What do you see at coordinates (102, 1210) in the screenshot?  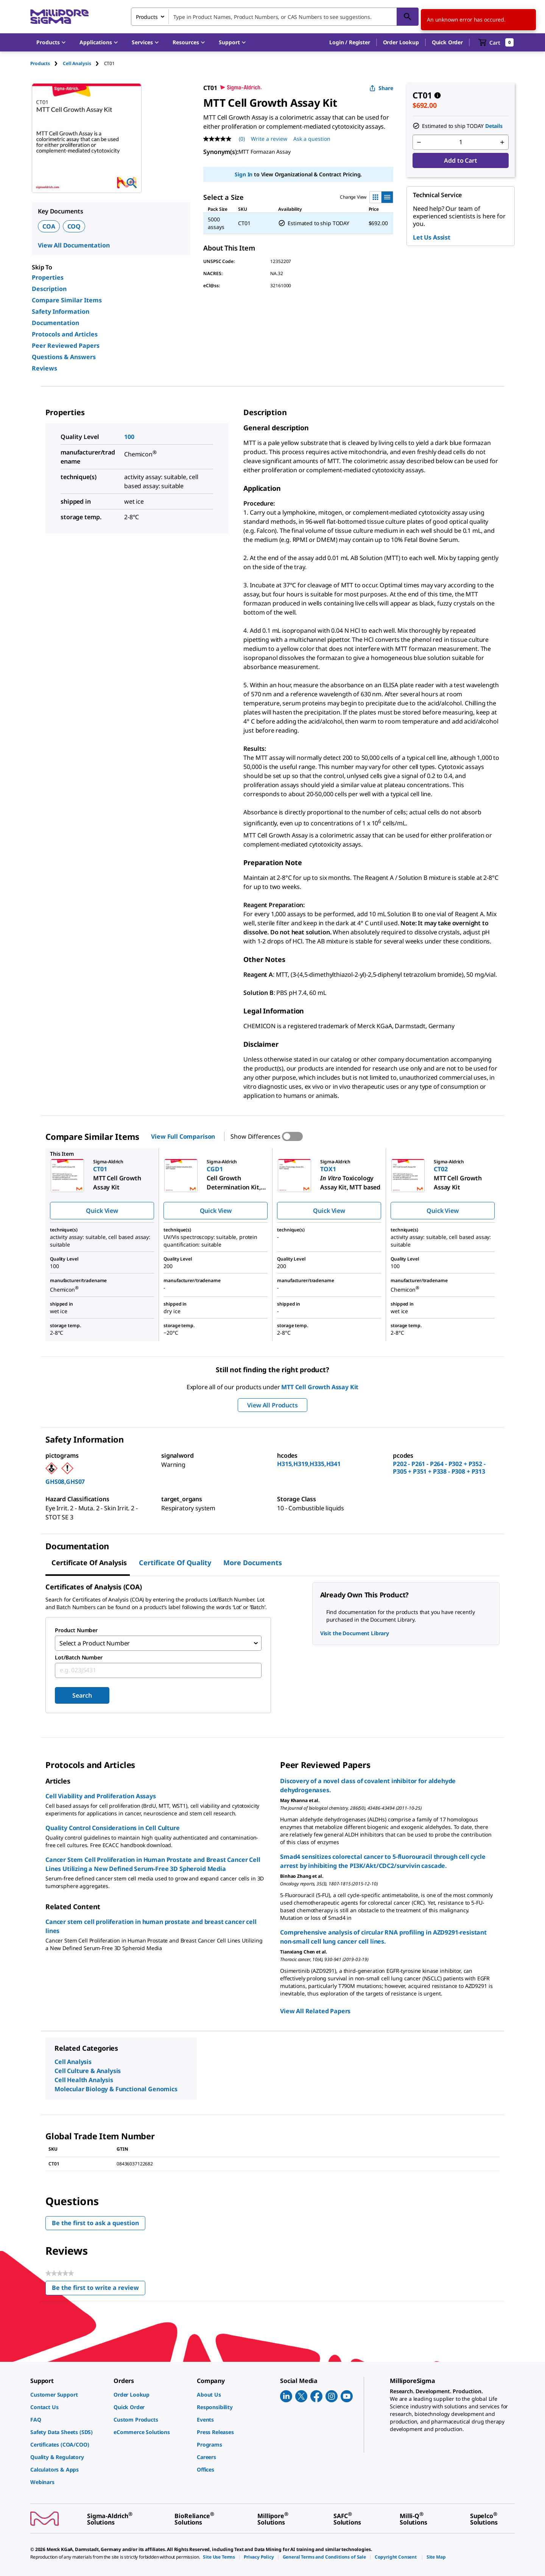 I see `Quick View` at bounding box center [102, 1210].